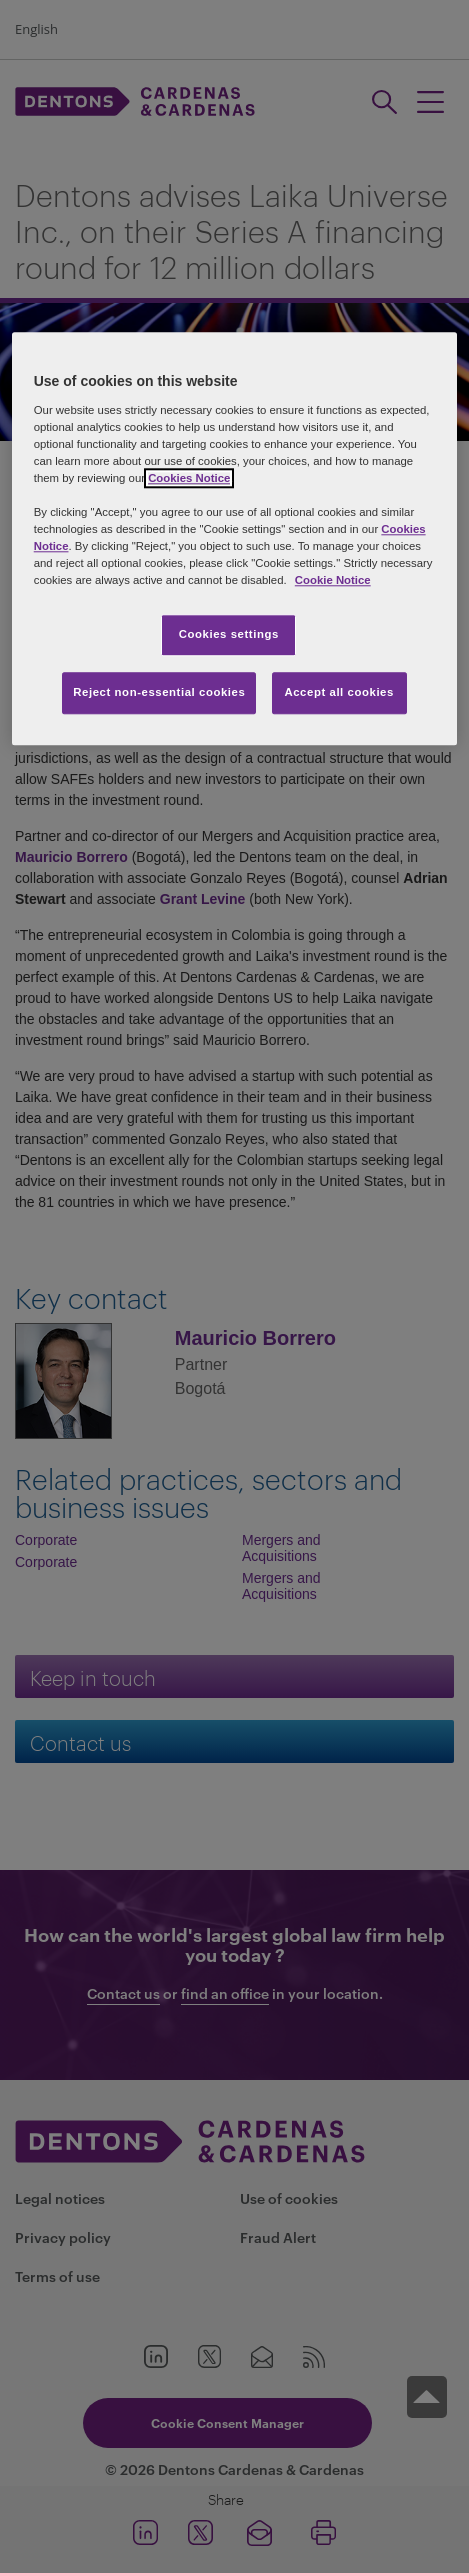 This screenshot has height=2573, width=469. Describe the element at coordinates (189, 478) in the screenshot. I see `Cookies Notice` at that location.